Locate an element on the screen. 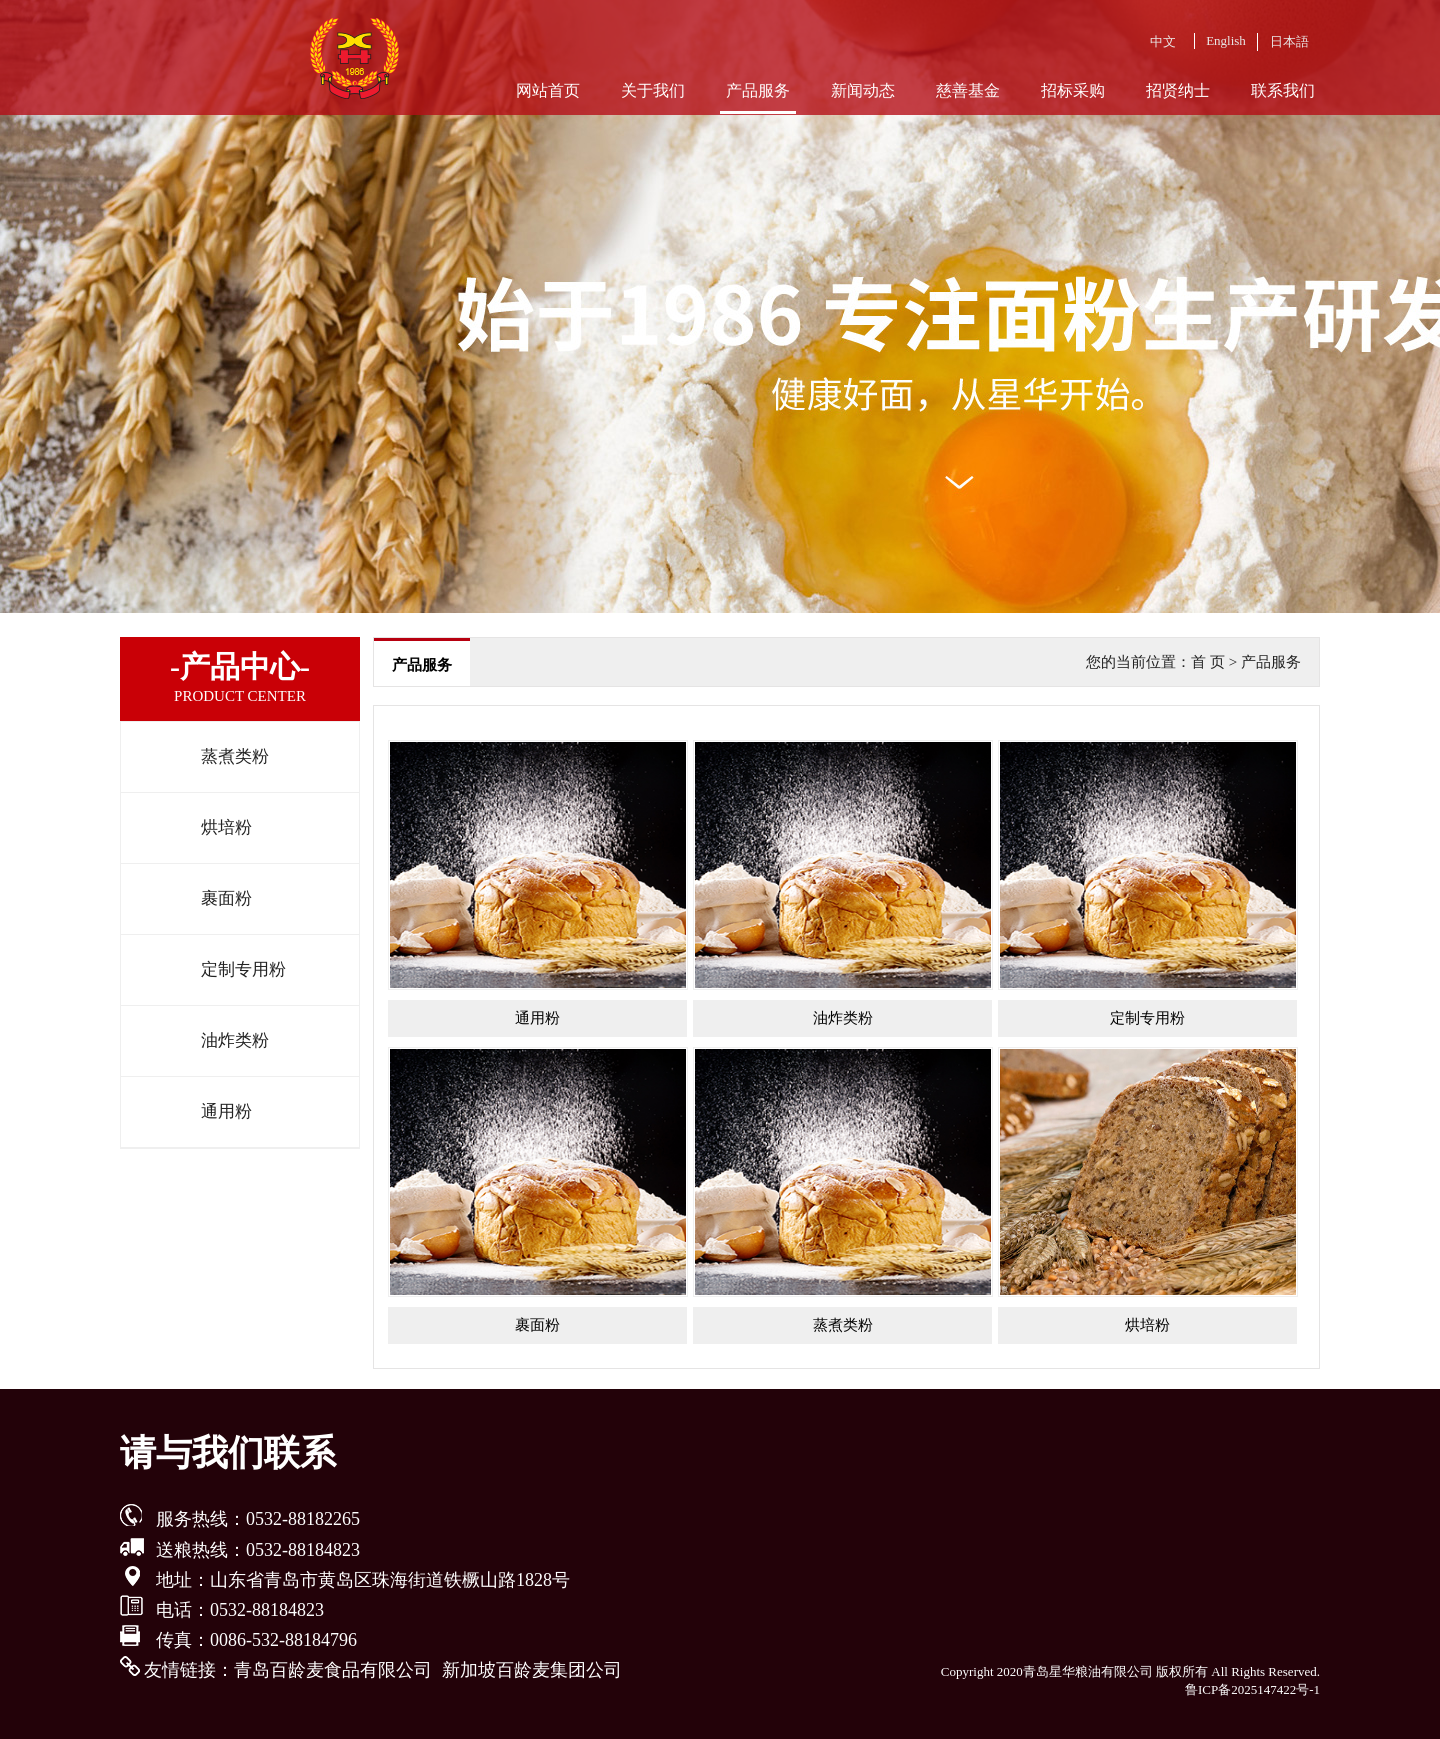 This screenshot has height=1739, width=1440. 新闻动态 is located at coordinates (863, 90).